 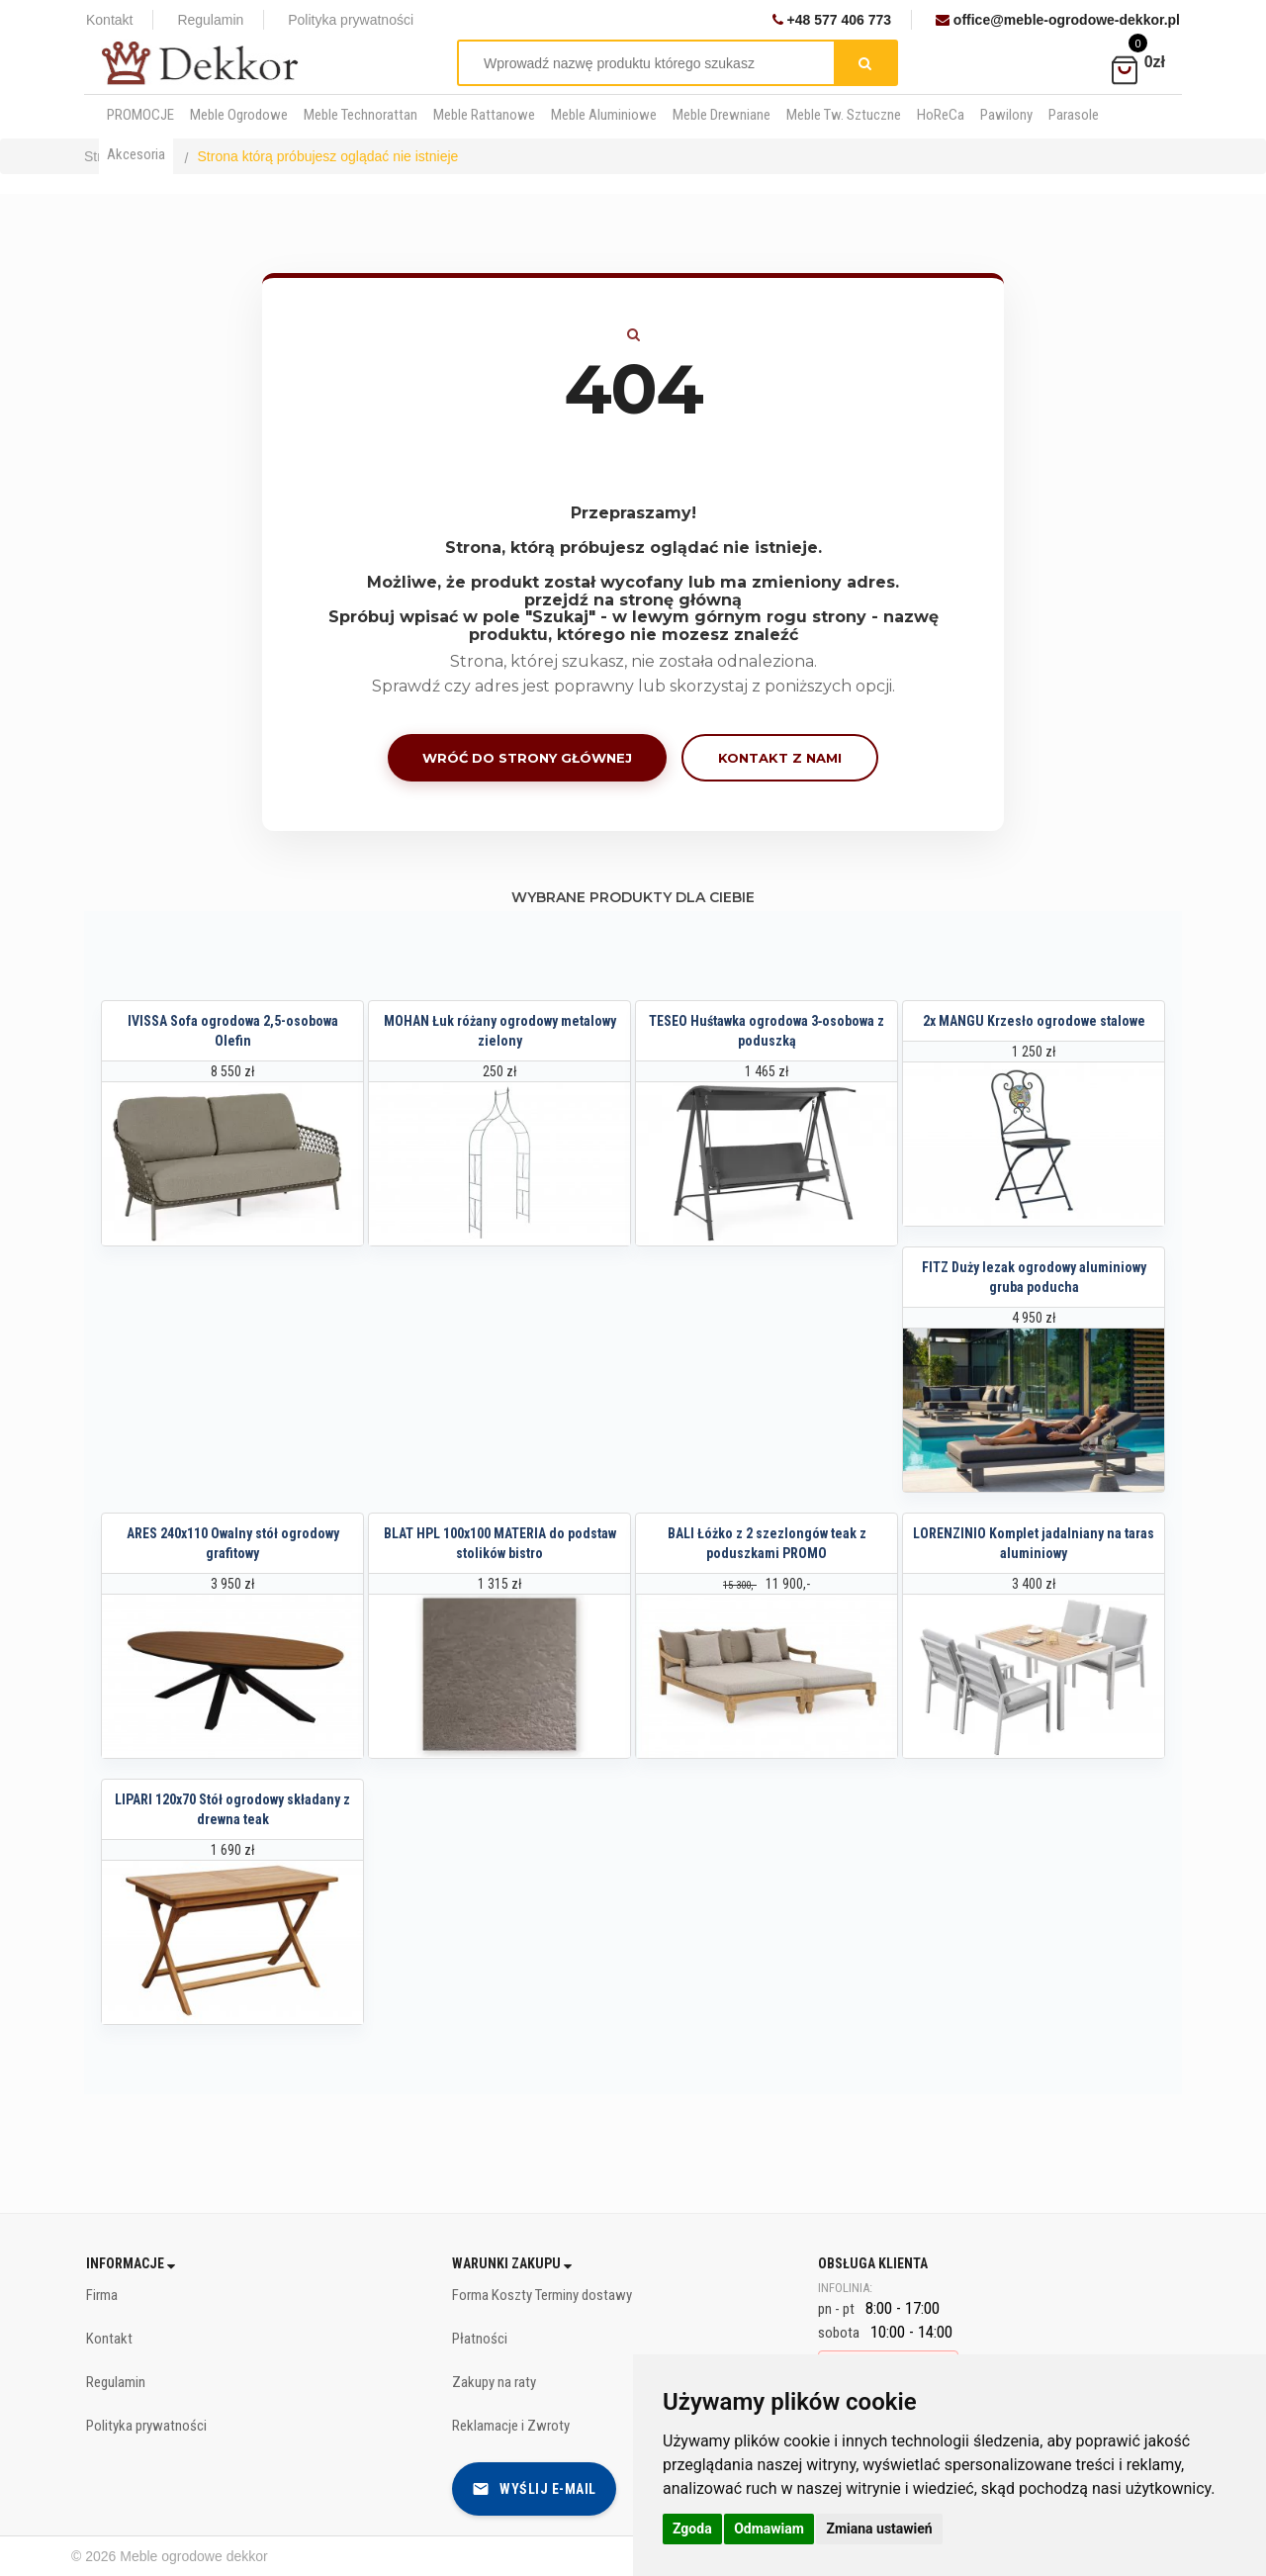 I want to click on Firma, so click(x=102, y=2295).